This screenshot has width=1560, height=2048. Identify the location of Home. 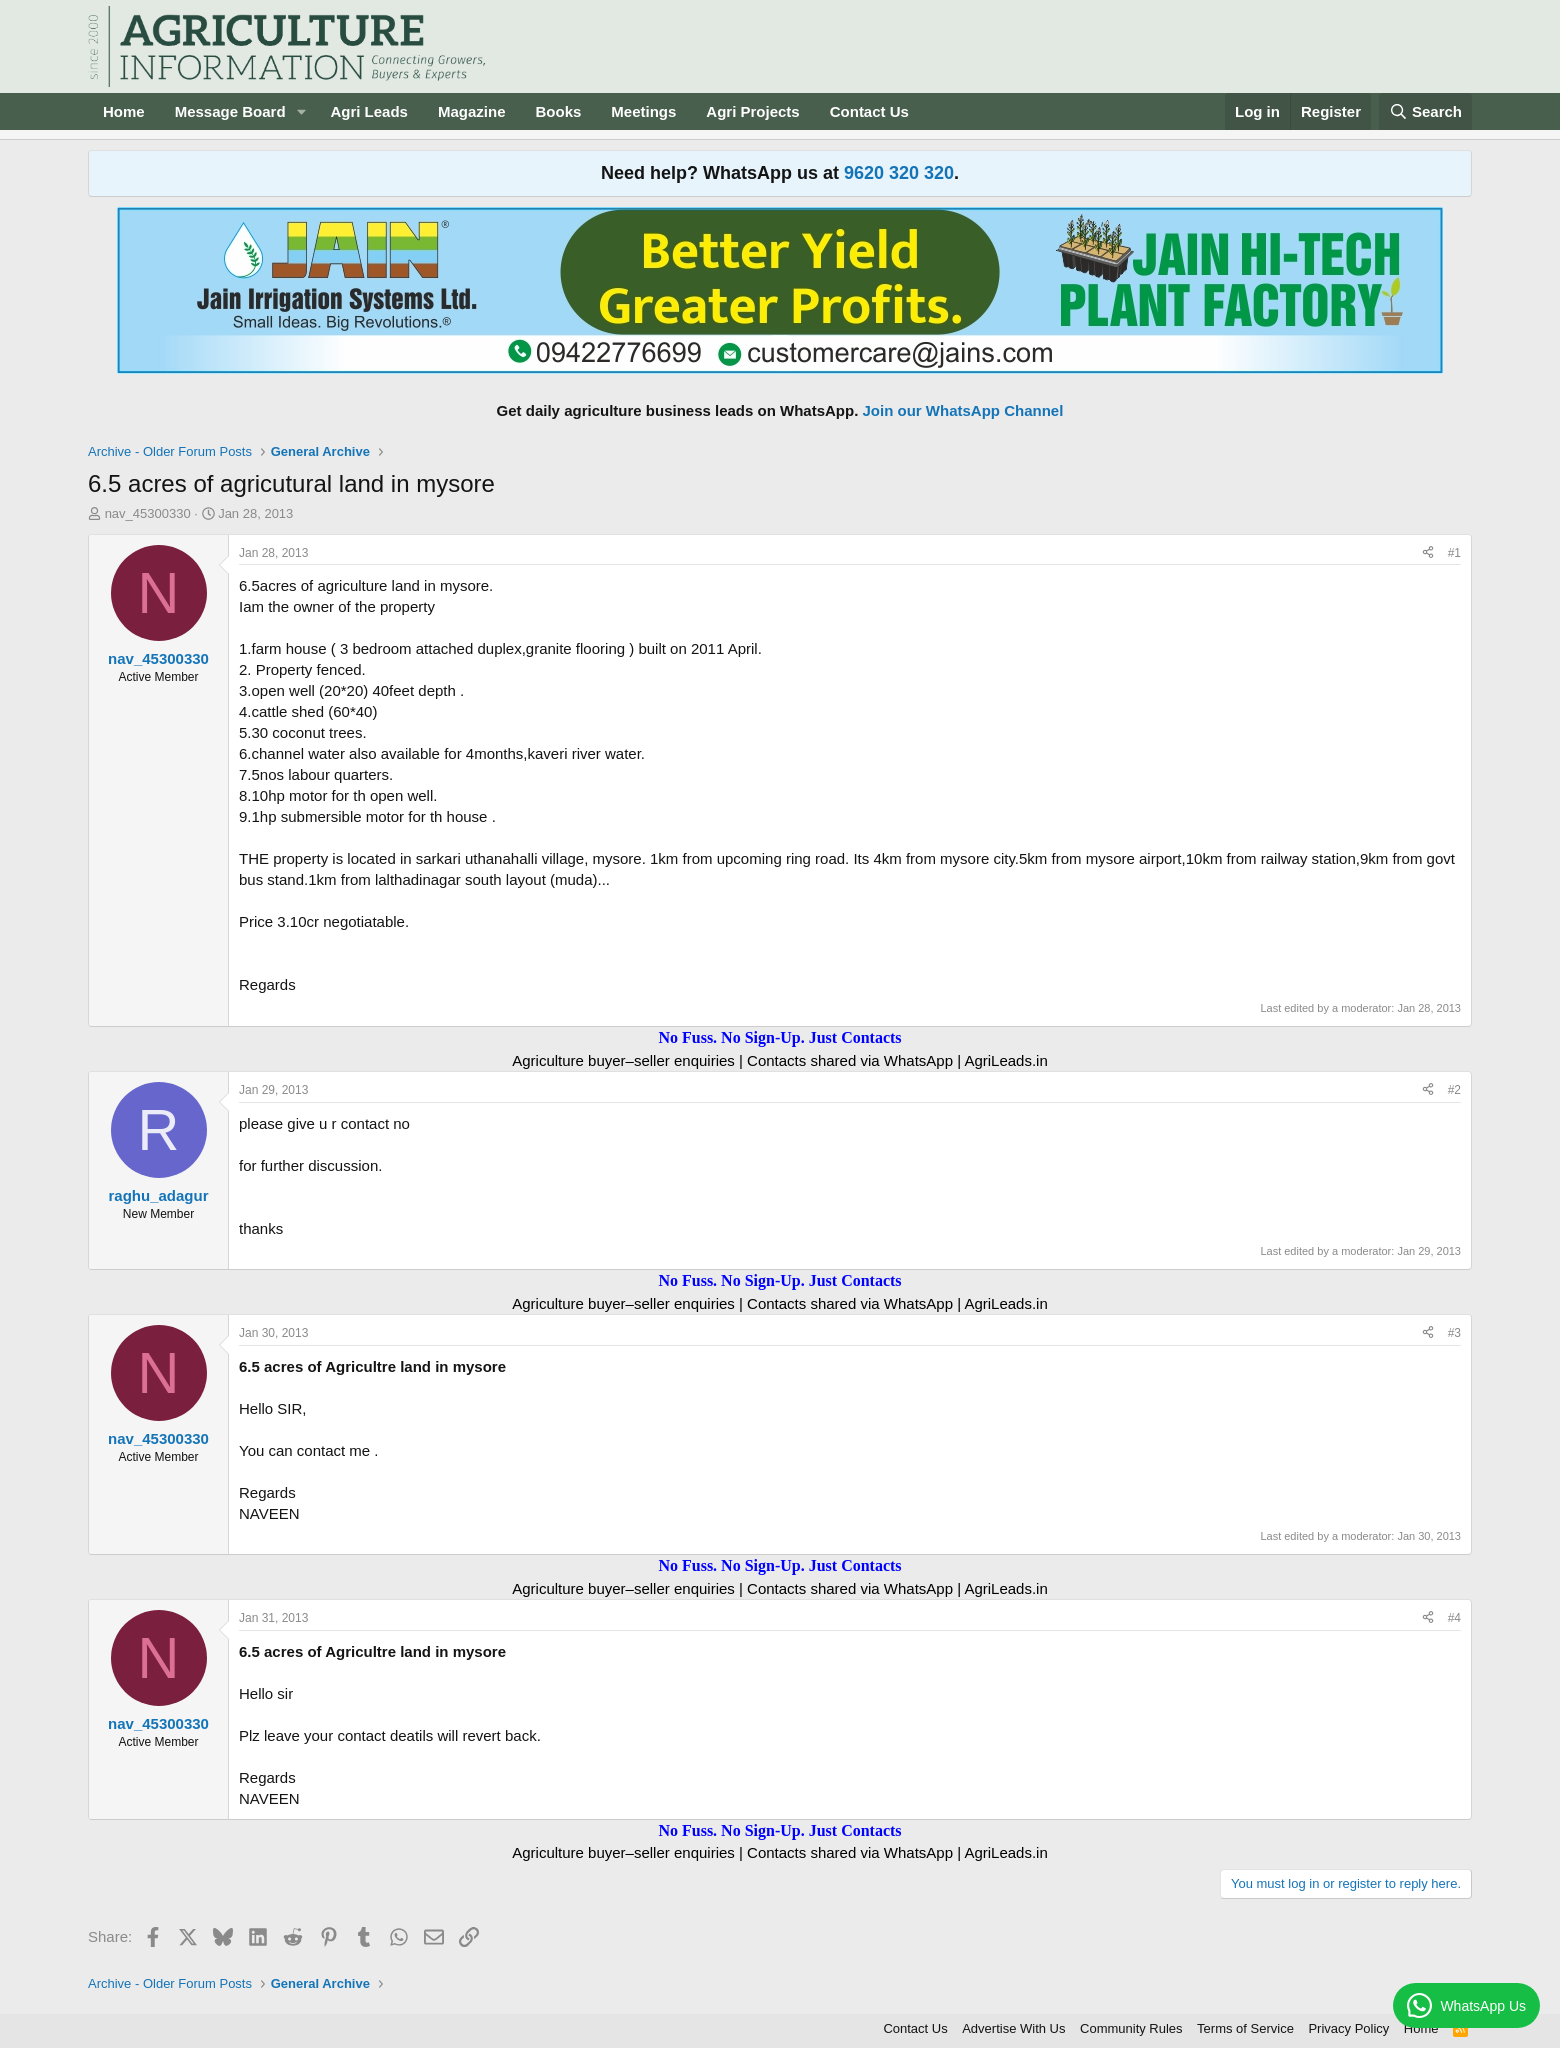
(124, 111).